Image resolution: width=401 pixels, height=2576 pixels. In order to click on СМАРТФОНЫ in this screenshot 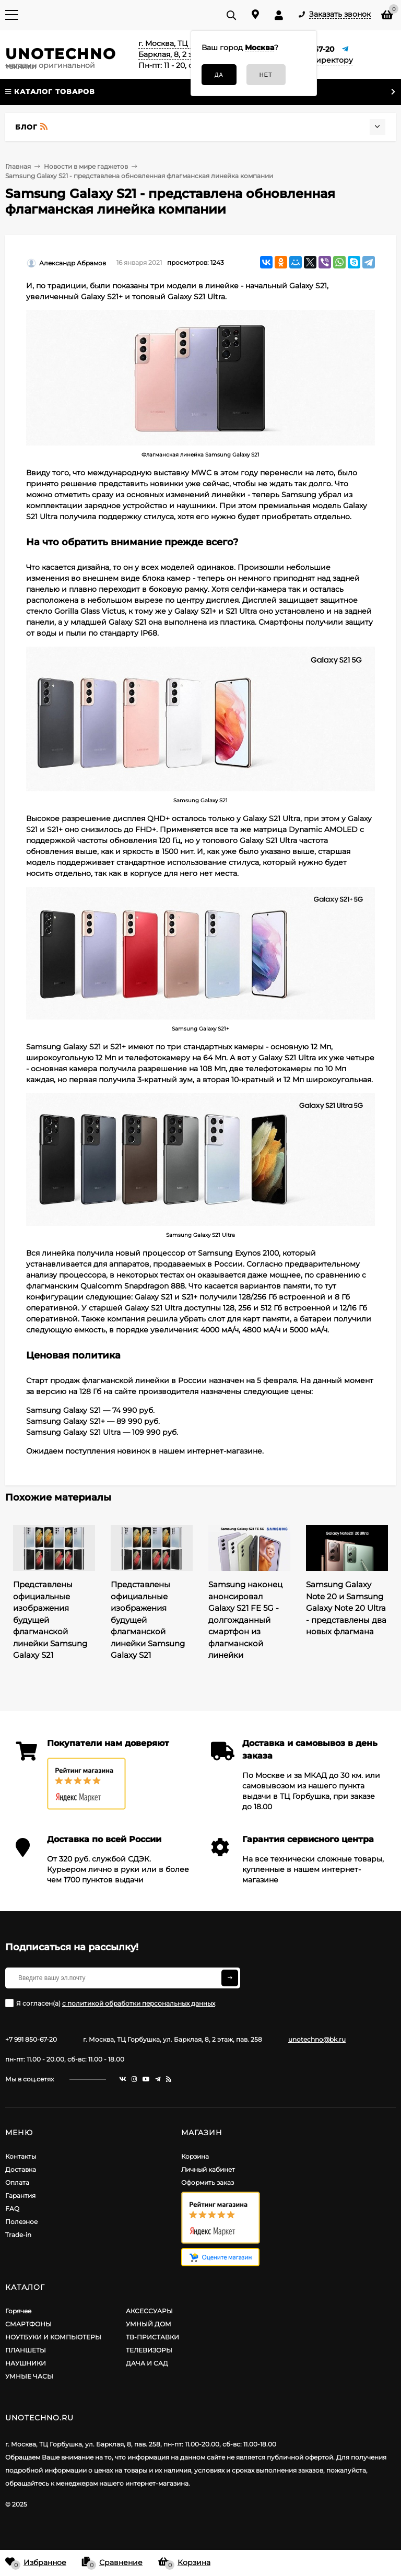, I will do `click(28, 2324)`.